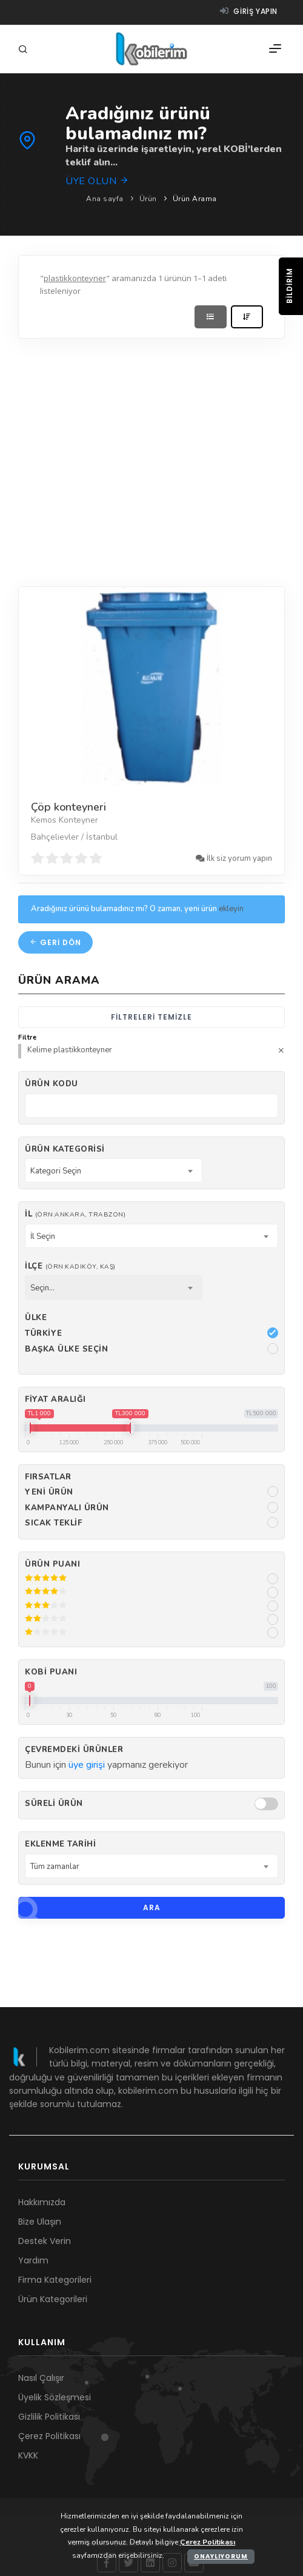 This screenshot has width=303, height=2576. I want to click on Hakkımızda, so click(41, 2202).